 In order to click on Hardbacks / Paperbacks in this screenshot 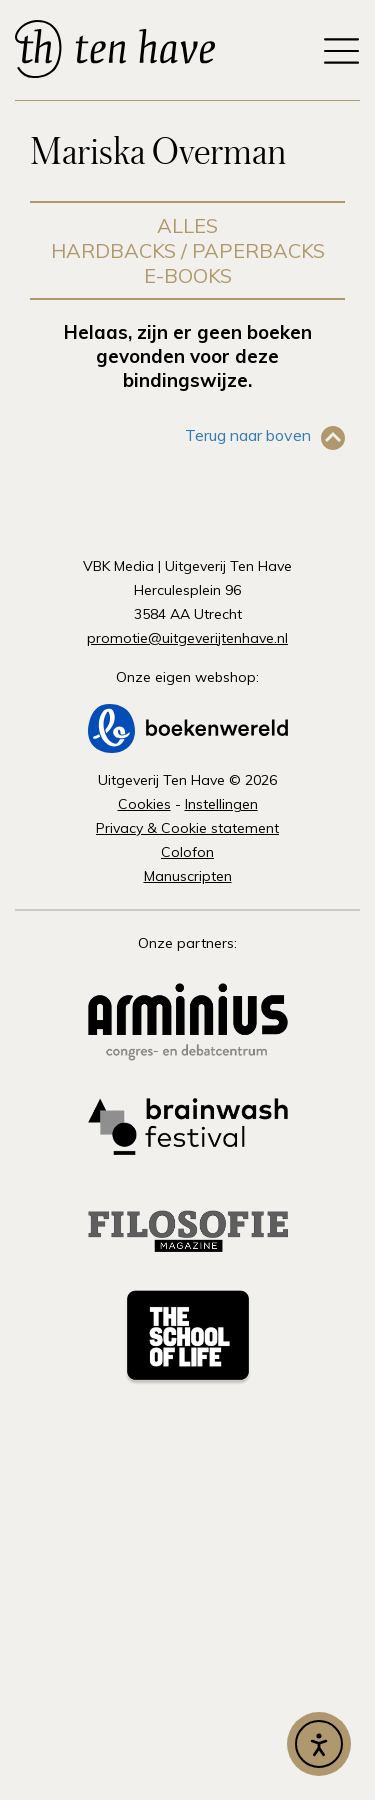, I will do `click(188, 250)`.